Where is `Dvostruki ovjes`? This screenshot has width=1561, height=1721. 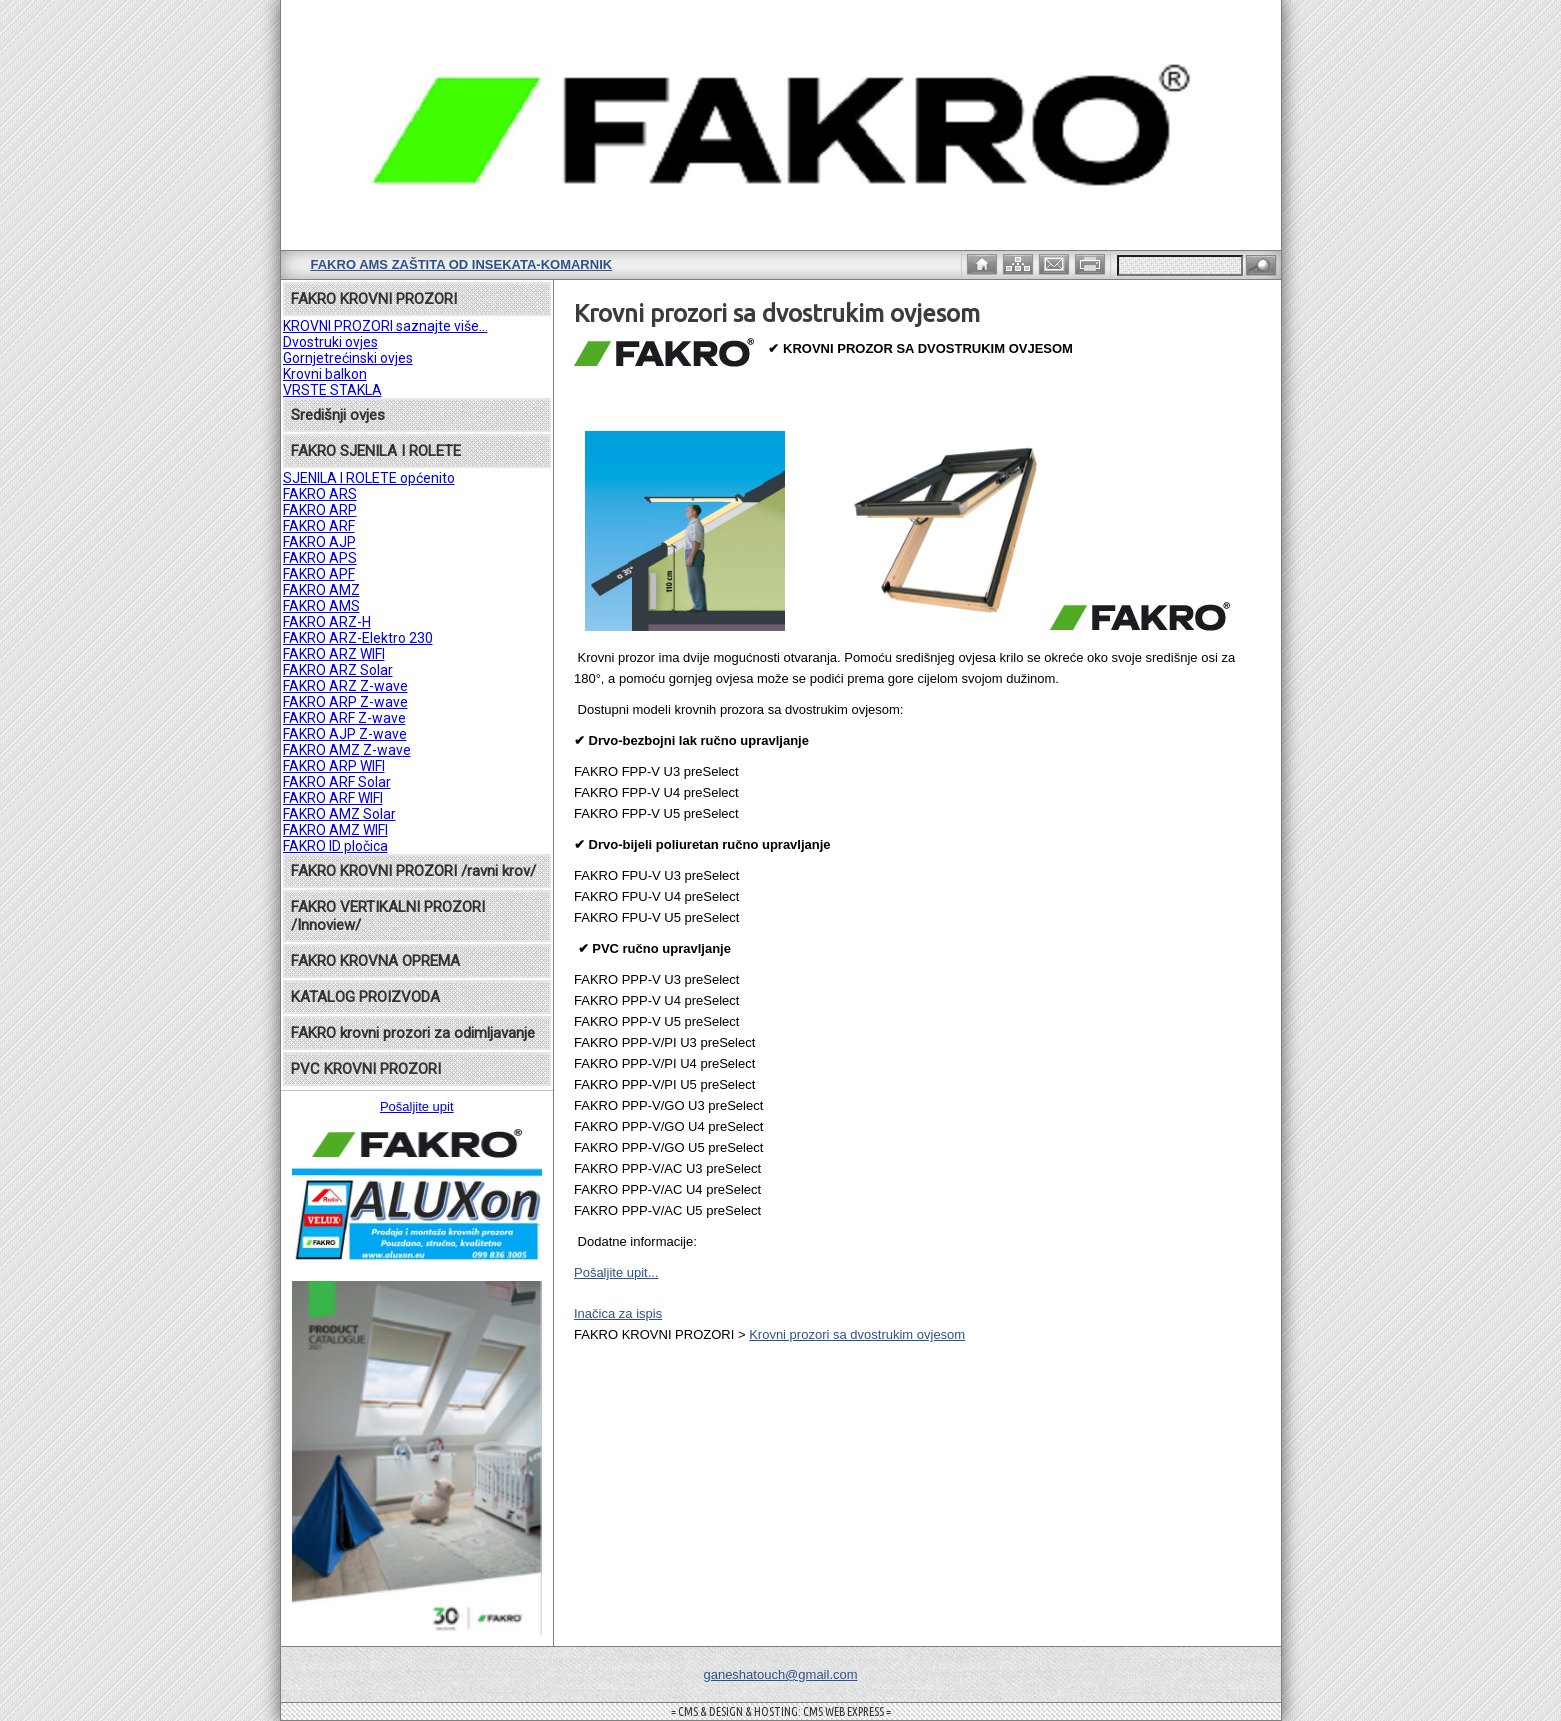
Dvostruki ovjes is located at coordinates (330, 342).